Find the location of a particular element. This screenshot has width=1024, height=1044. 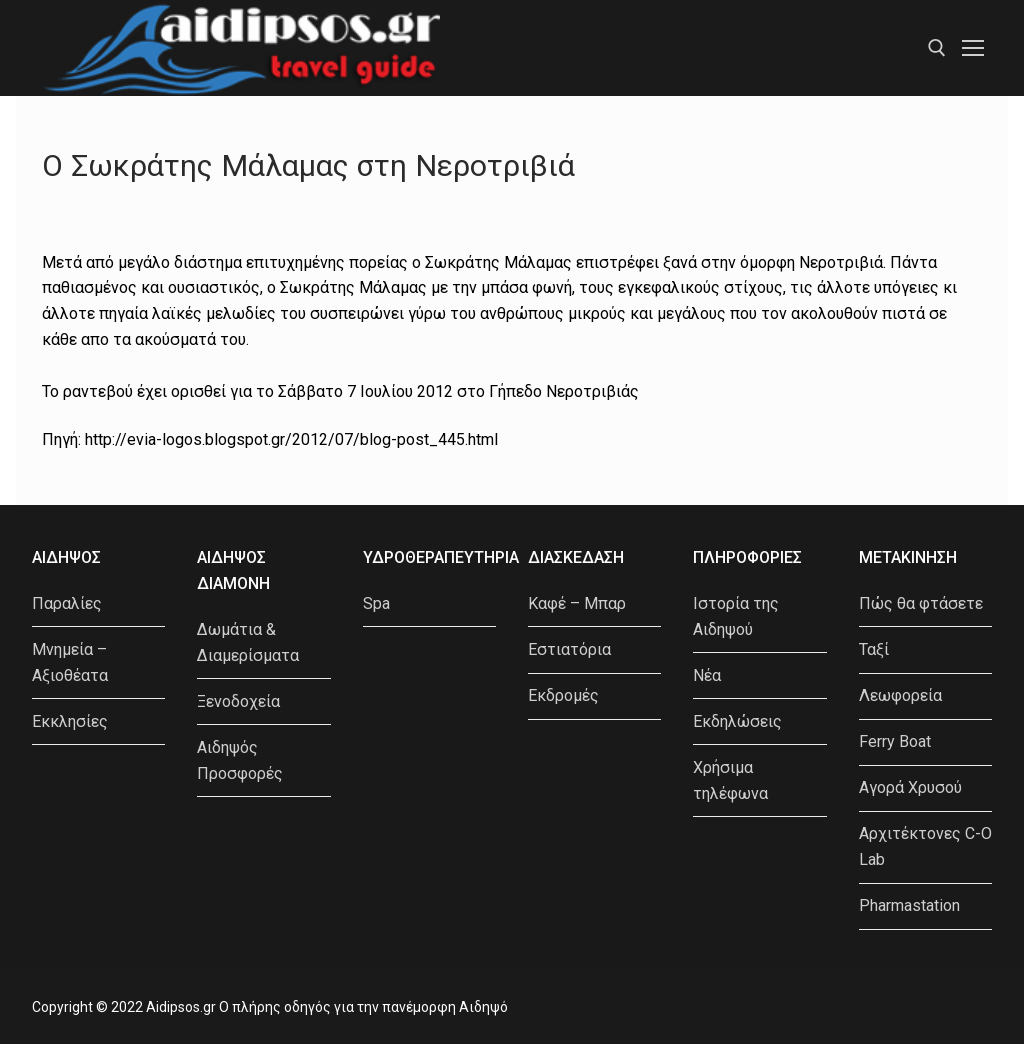

Πώς θα φτάσετε is located at coordinates (921, 603).